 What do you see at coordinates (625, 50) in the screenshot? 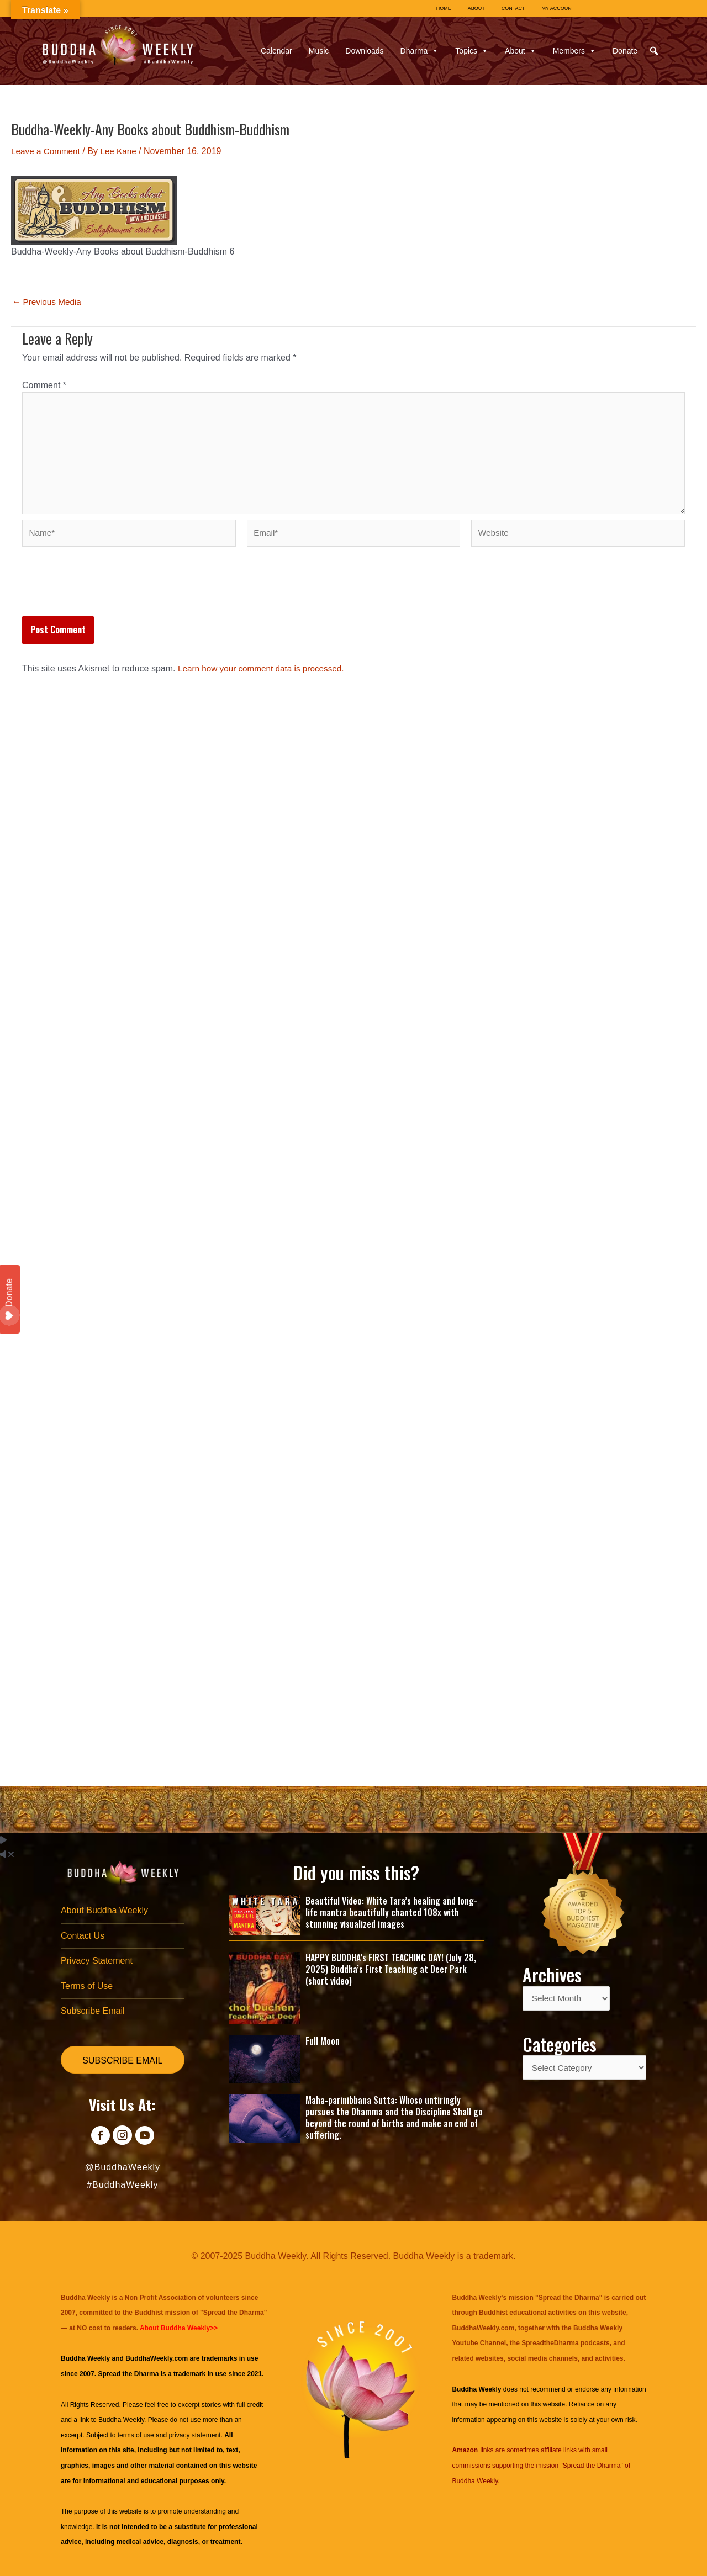
I see `Donate` at bounding box center [625, 50].